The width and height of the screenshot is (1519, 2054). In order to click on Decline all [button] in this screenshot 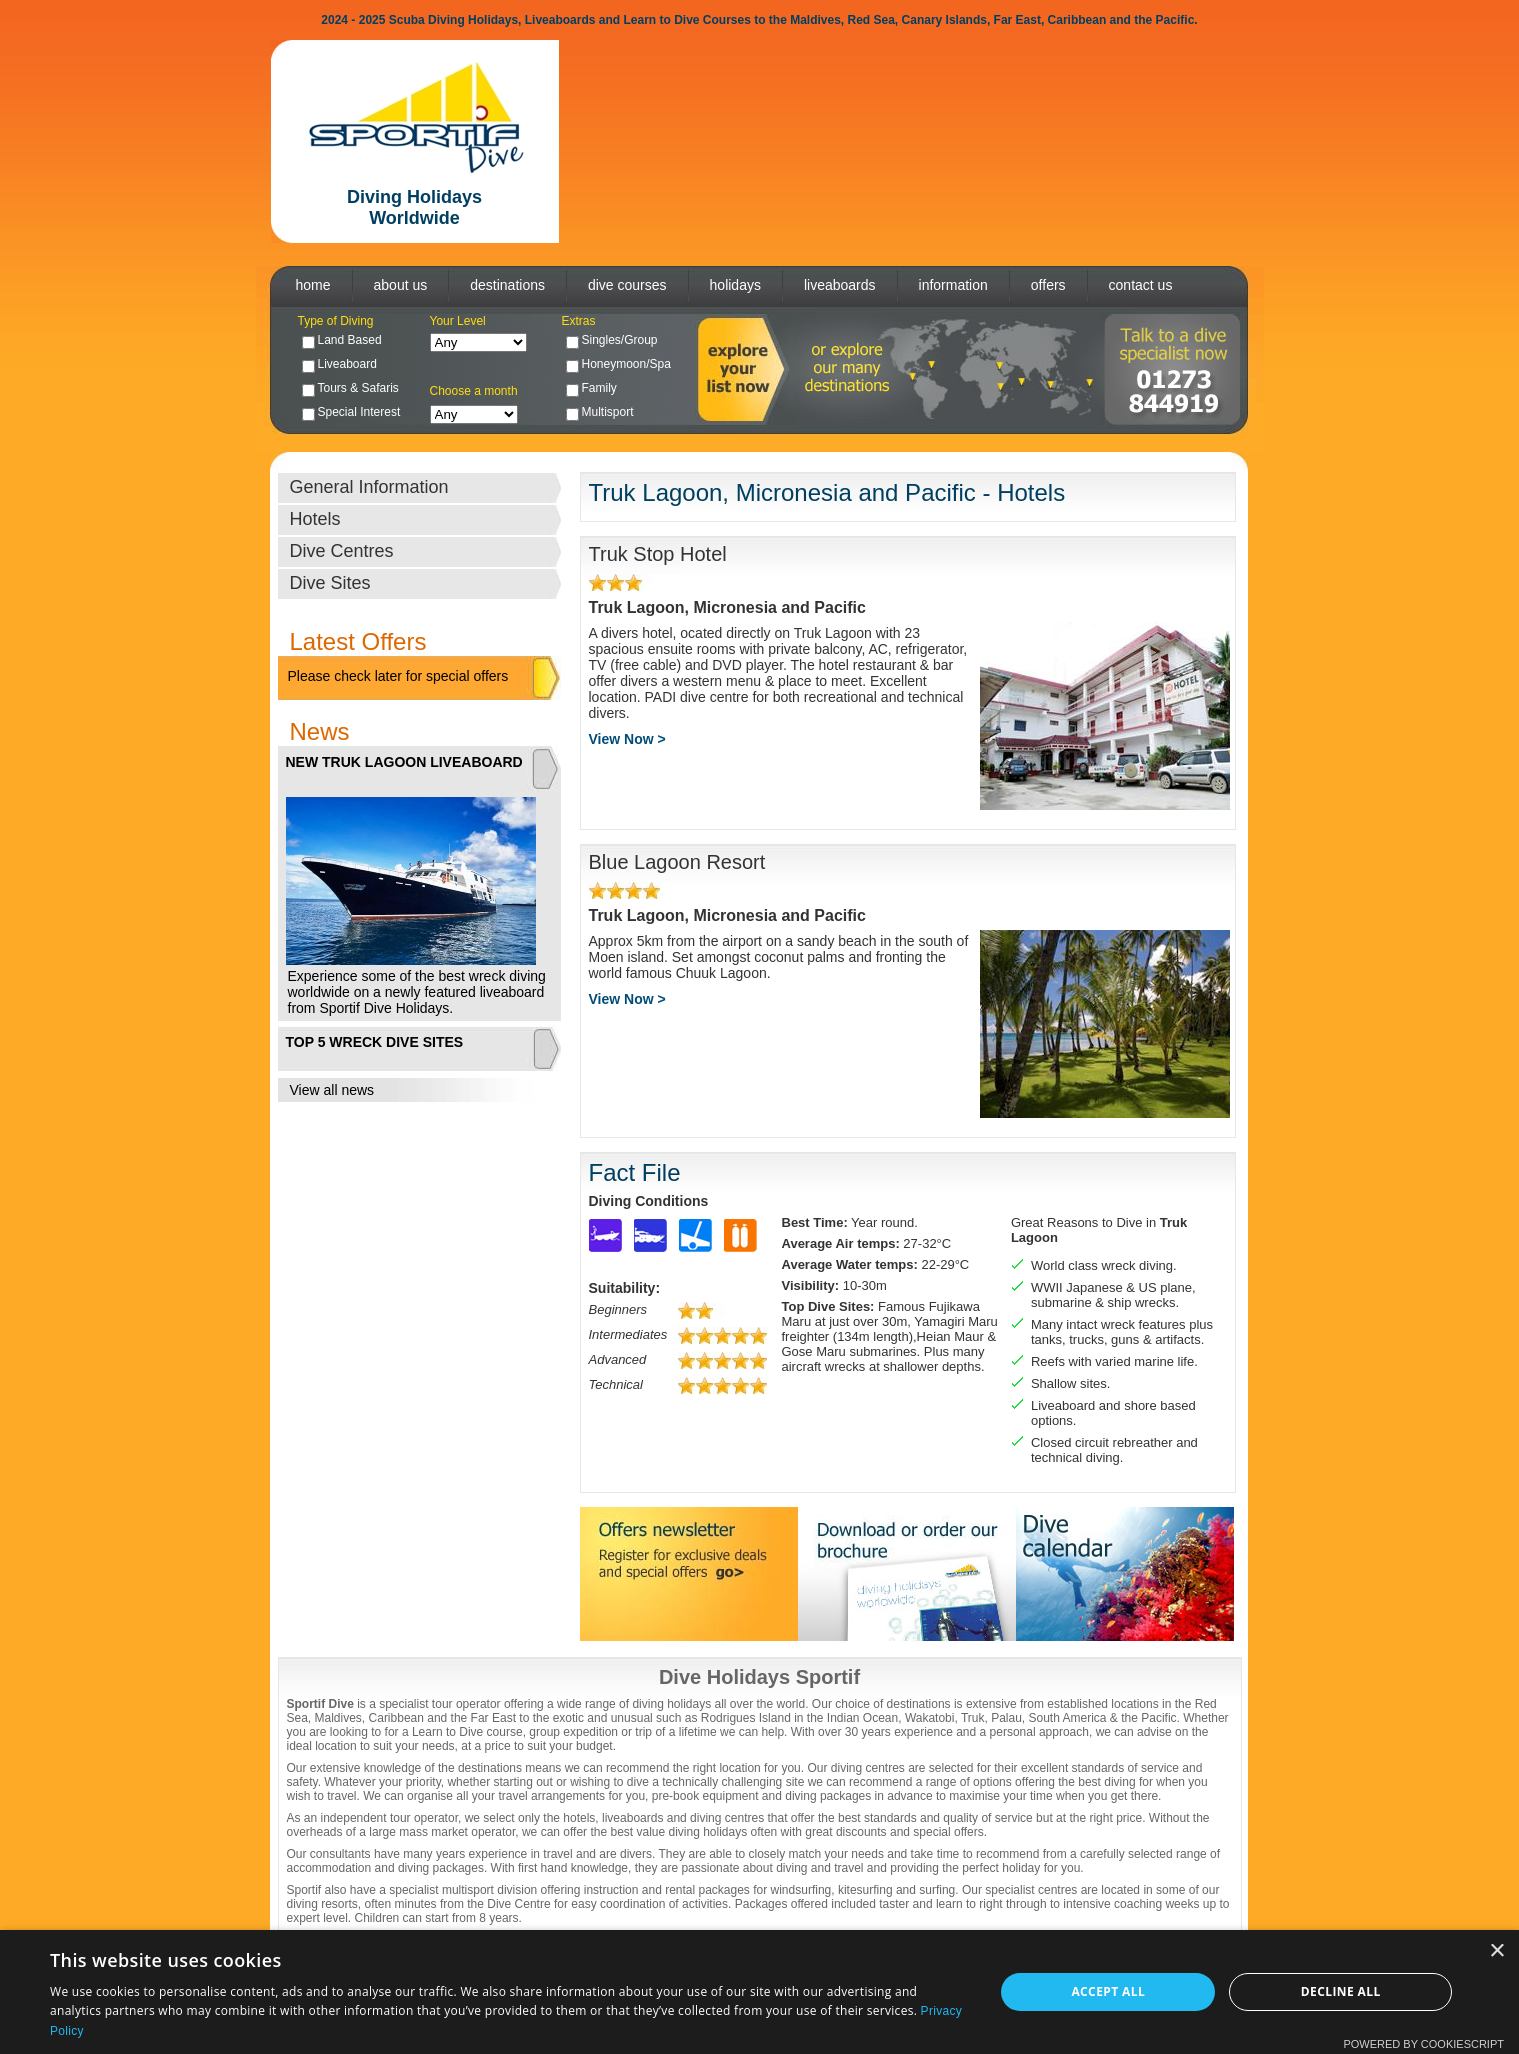, I will do `click(1341, 1991)`.